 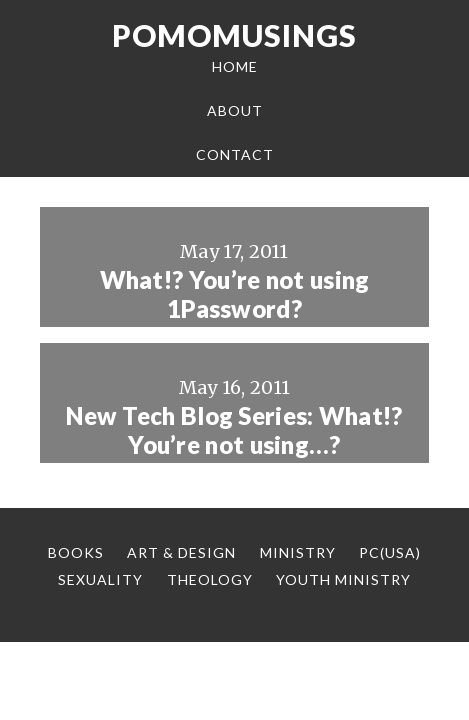 I want to click on New Tech Blog Series: What!? You’re not using…?, so click(x=234, y=430).